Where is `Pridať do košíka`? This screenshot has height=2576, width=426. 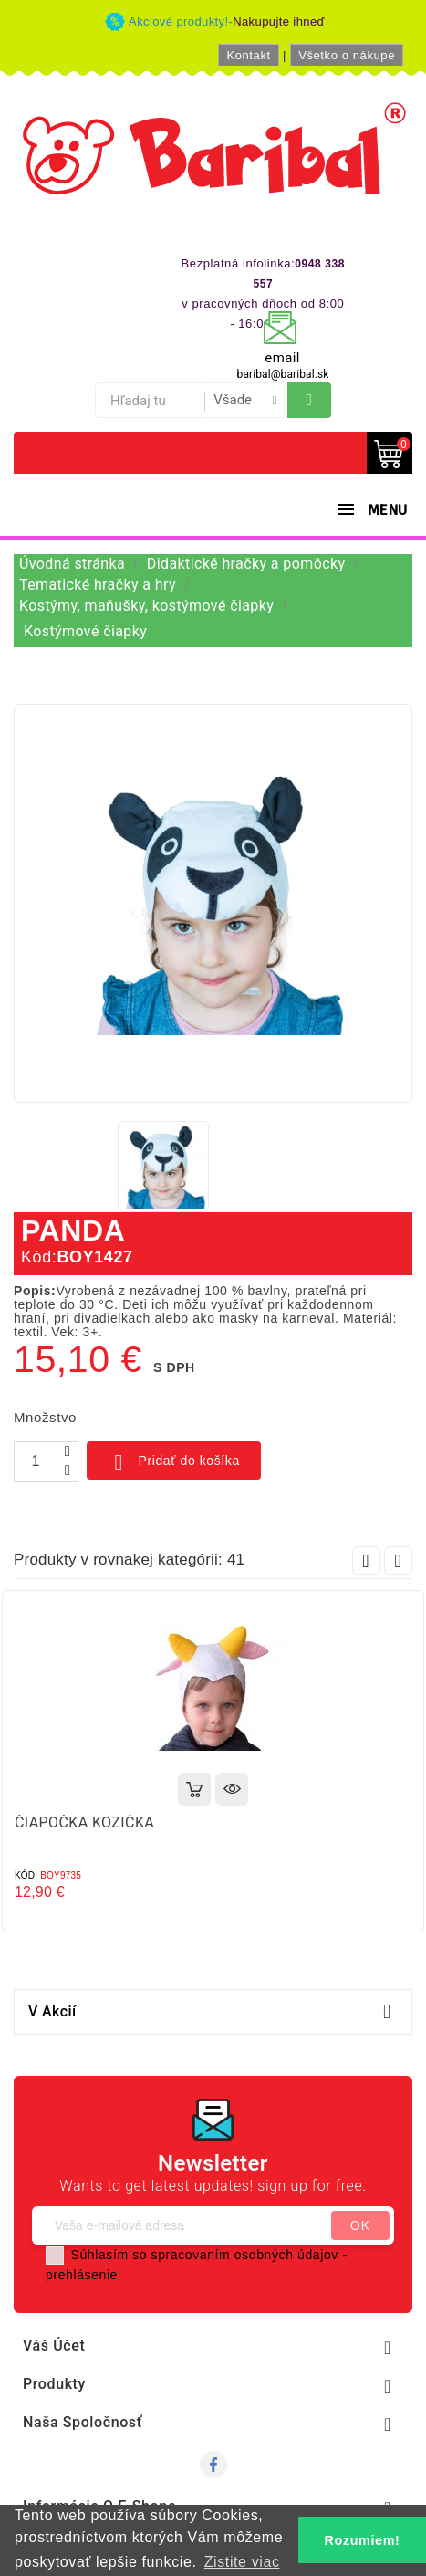 Pridať do košíka is located at coordinates (174, 1462).